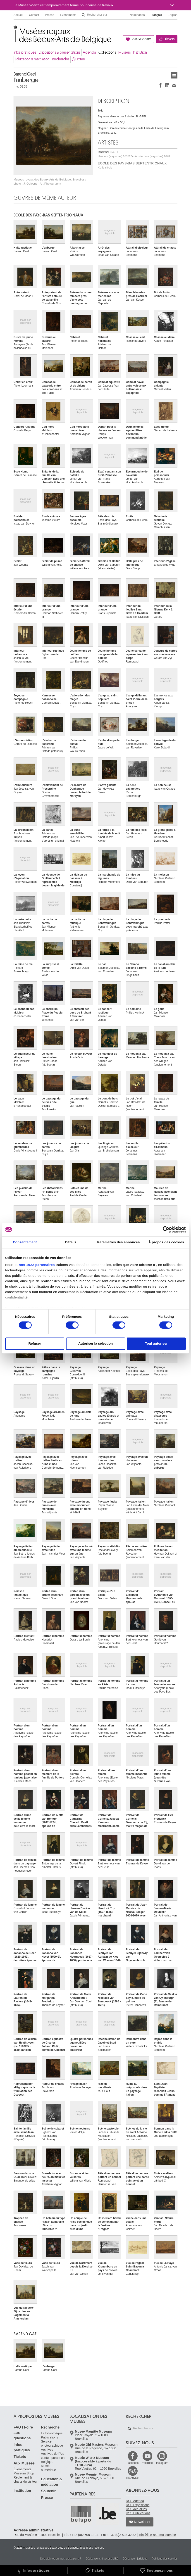  I want to click on Nederlands, so click(137, 15).